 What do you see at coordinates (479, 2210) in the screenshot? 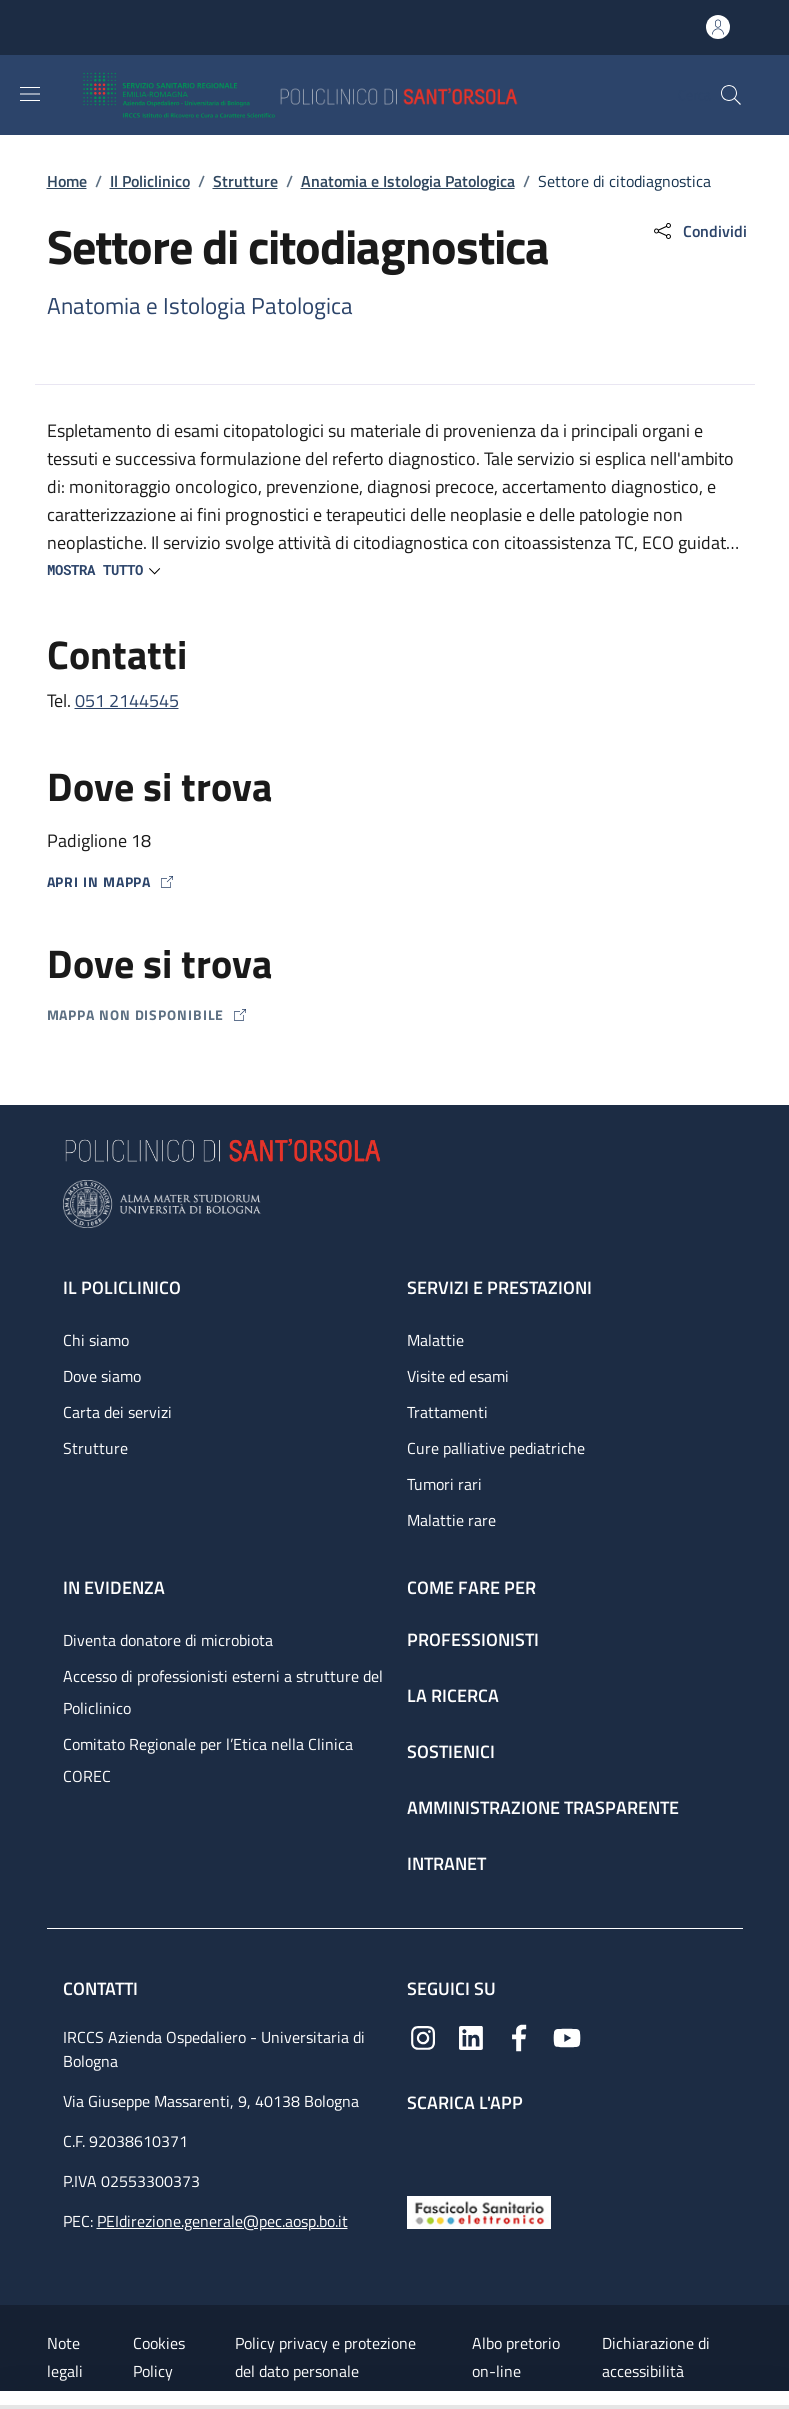
I see `[Fascicolo Sanitario Elettronico]` at bounding box center [479, 2210].